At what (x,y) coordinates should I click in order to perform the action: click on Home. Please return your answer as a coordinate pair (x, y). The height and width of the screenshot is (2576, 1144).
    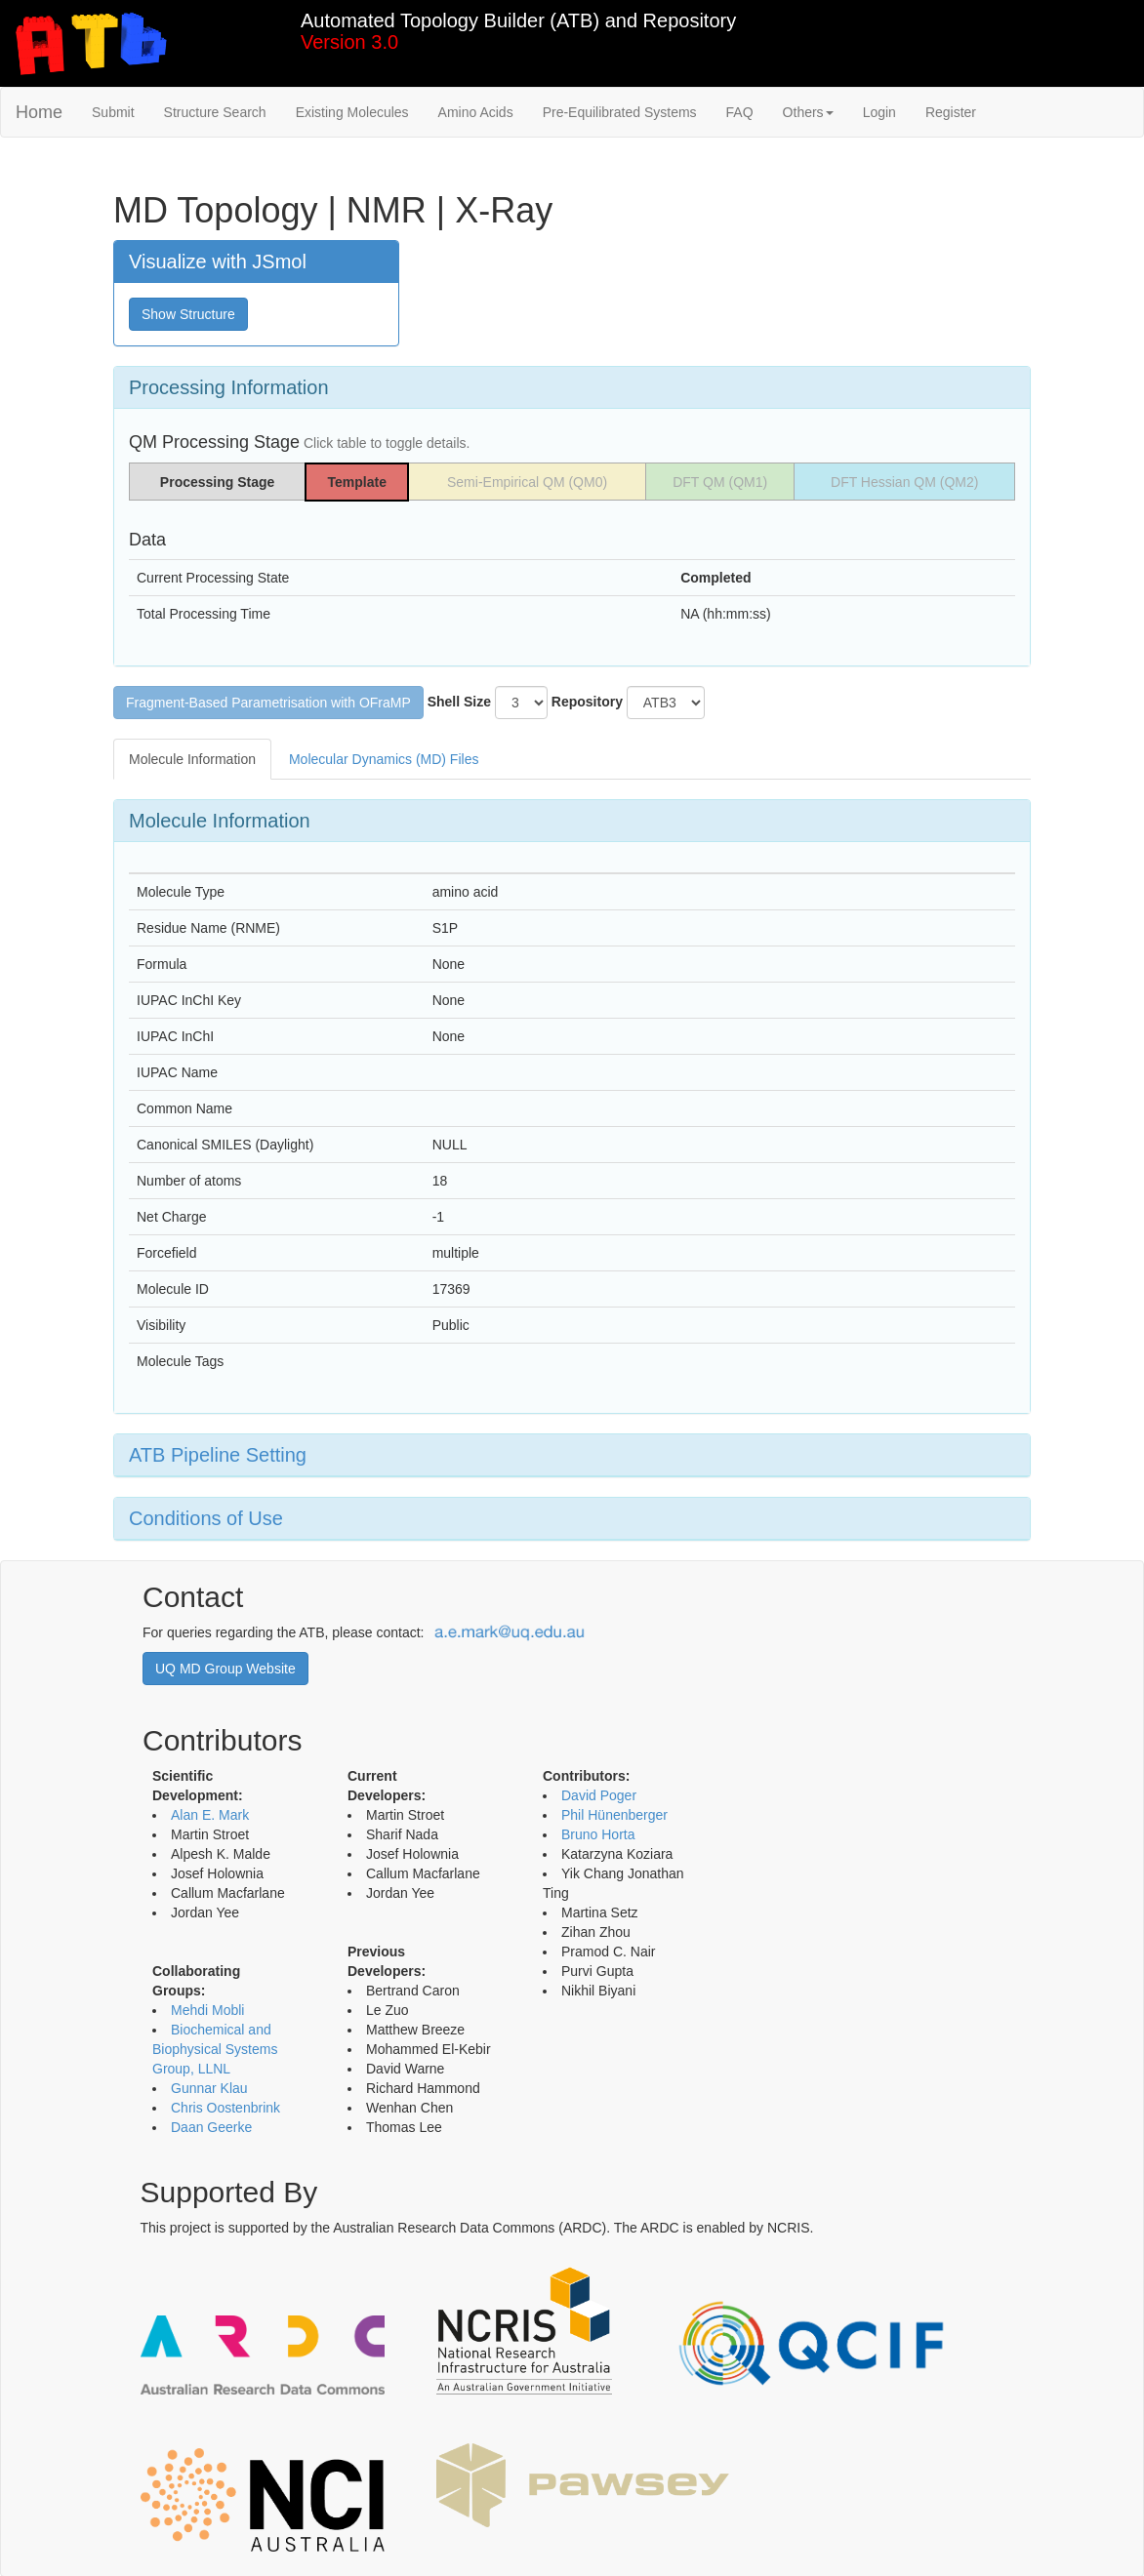
    Looking at the image, I should click on (39, 112).